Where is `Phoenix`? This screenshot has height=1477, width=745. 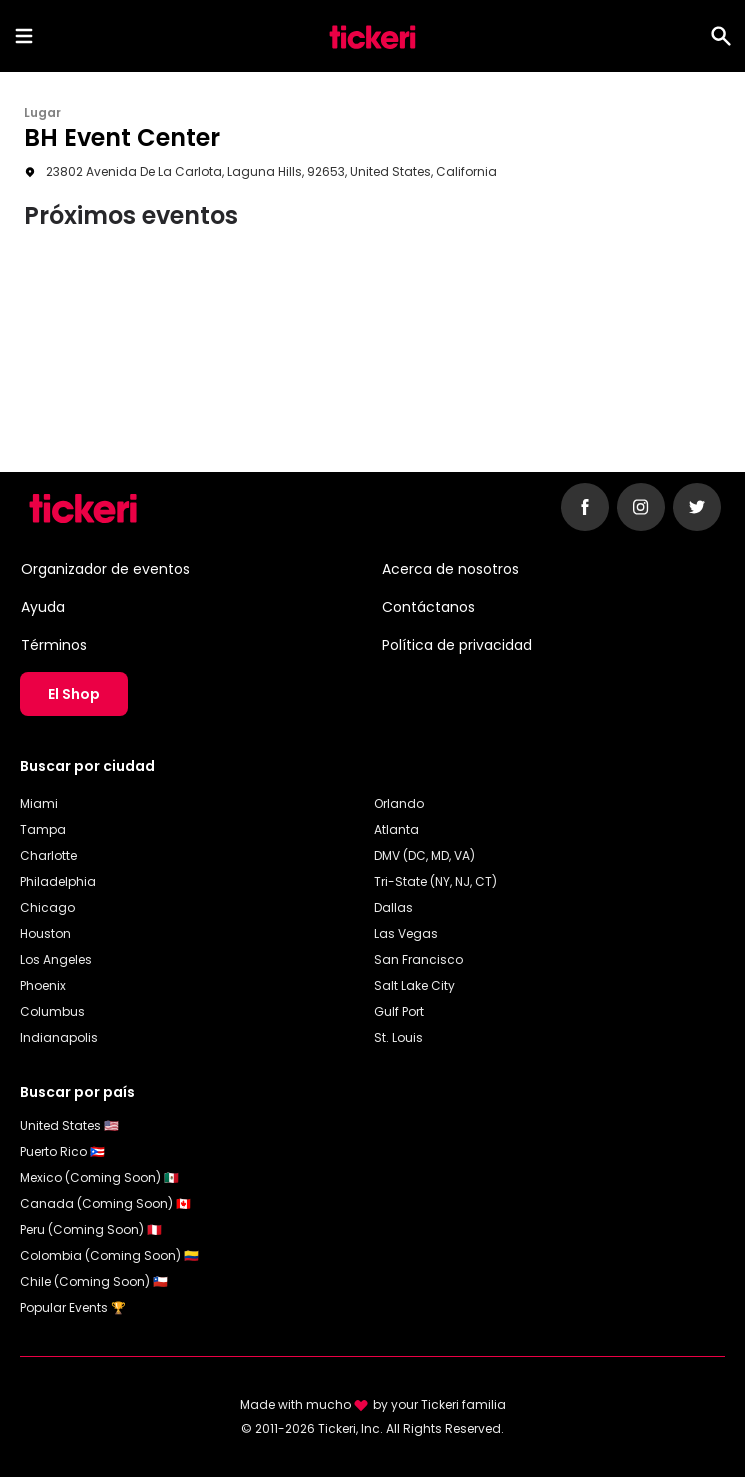
Phoenix is located at coordinates (43, 985).